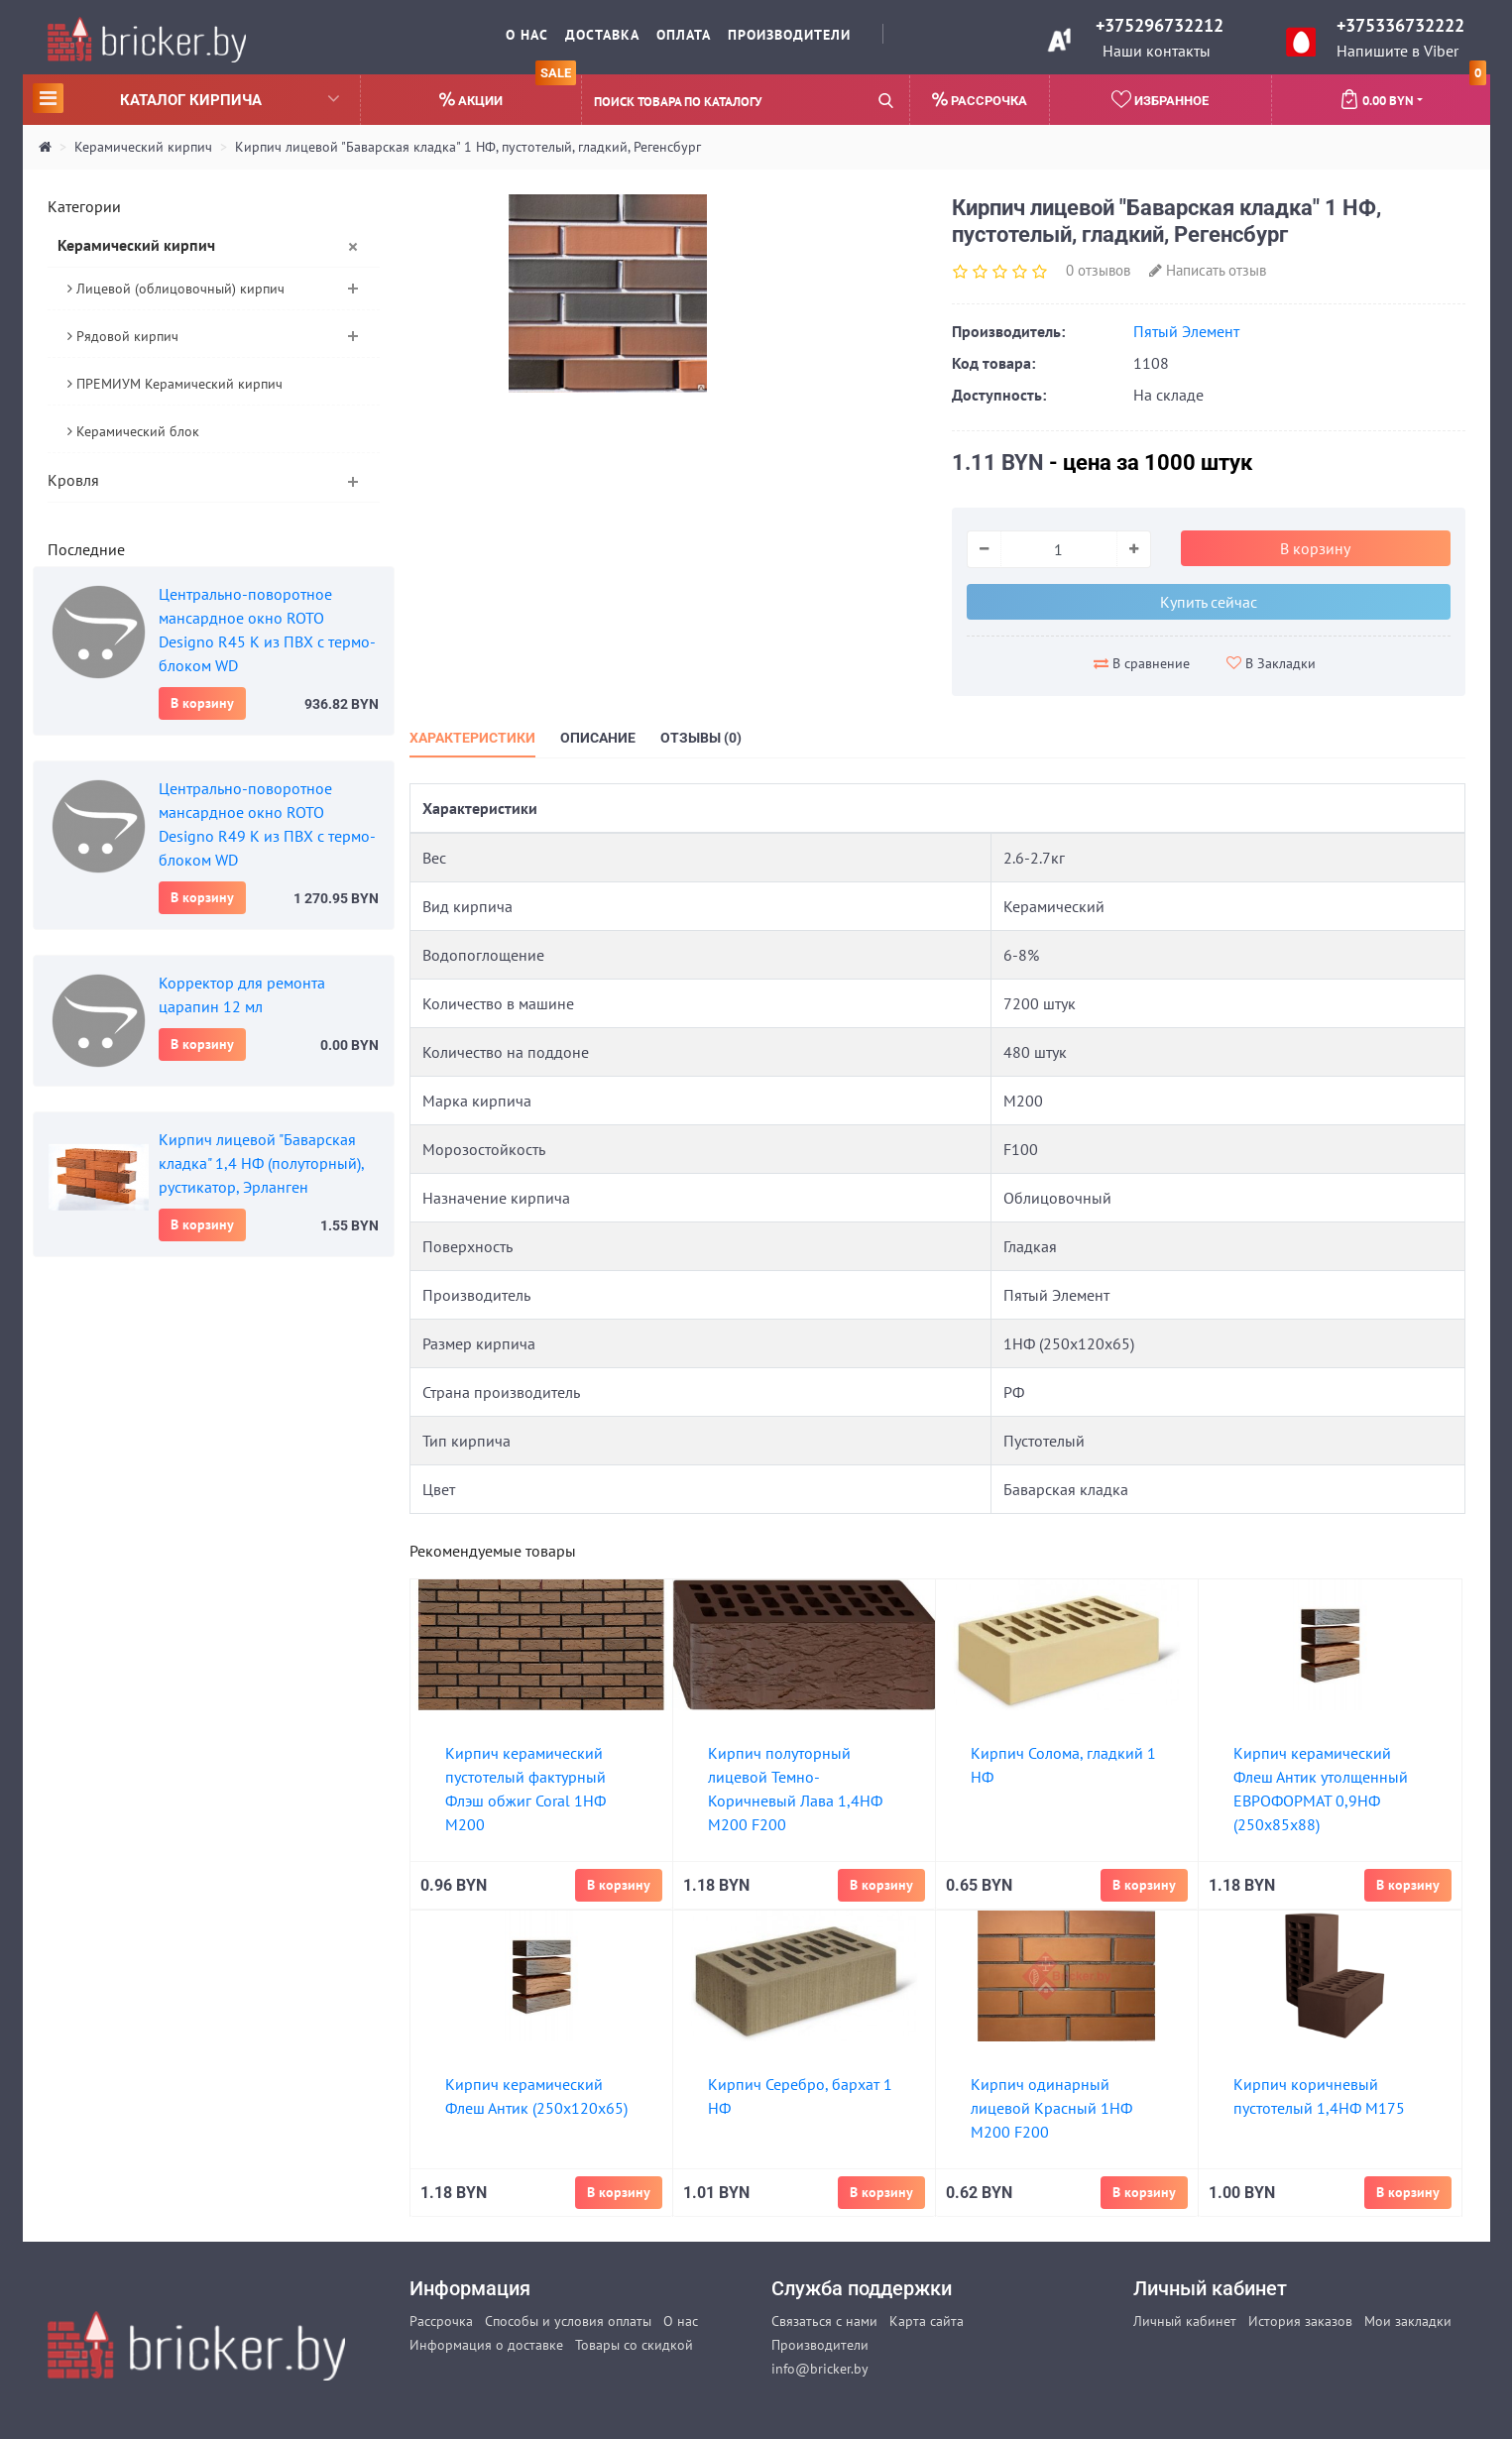 Image resolution: width=1512 pixels, height=2439 pixels. What do you see at coordinates (1207, 270) in the screenshot?
I see `Написать отзыв` at bounding box center [1207, 270].